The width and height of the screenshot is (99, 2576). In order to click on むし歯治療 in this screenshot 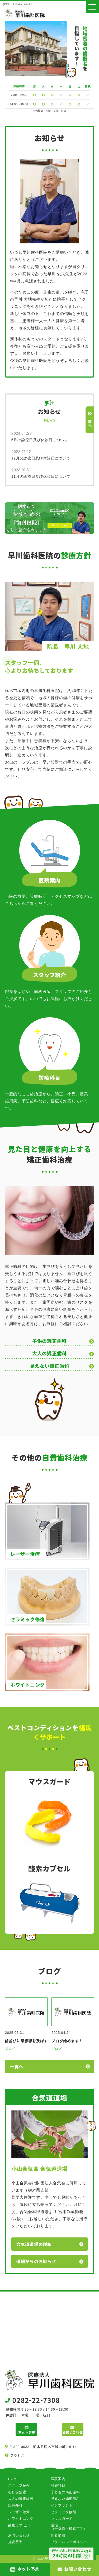, I will do `click(17, 2492)`.